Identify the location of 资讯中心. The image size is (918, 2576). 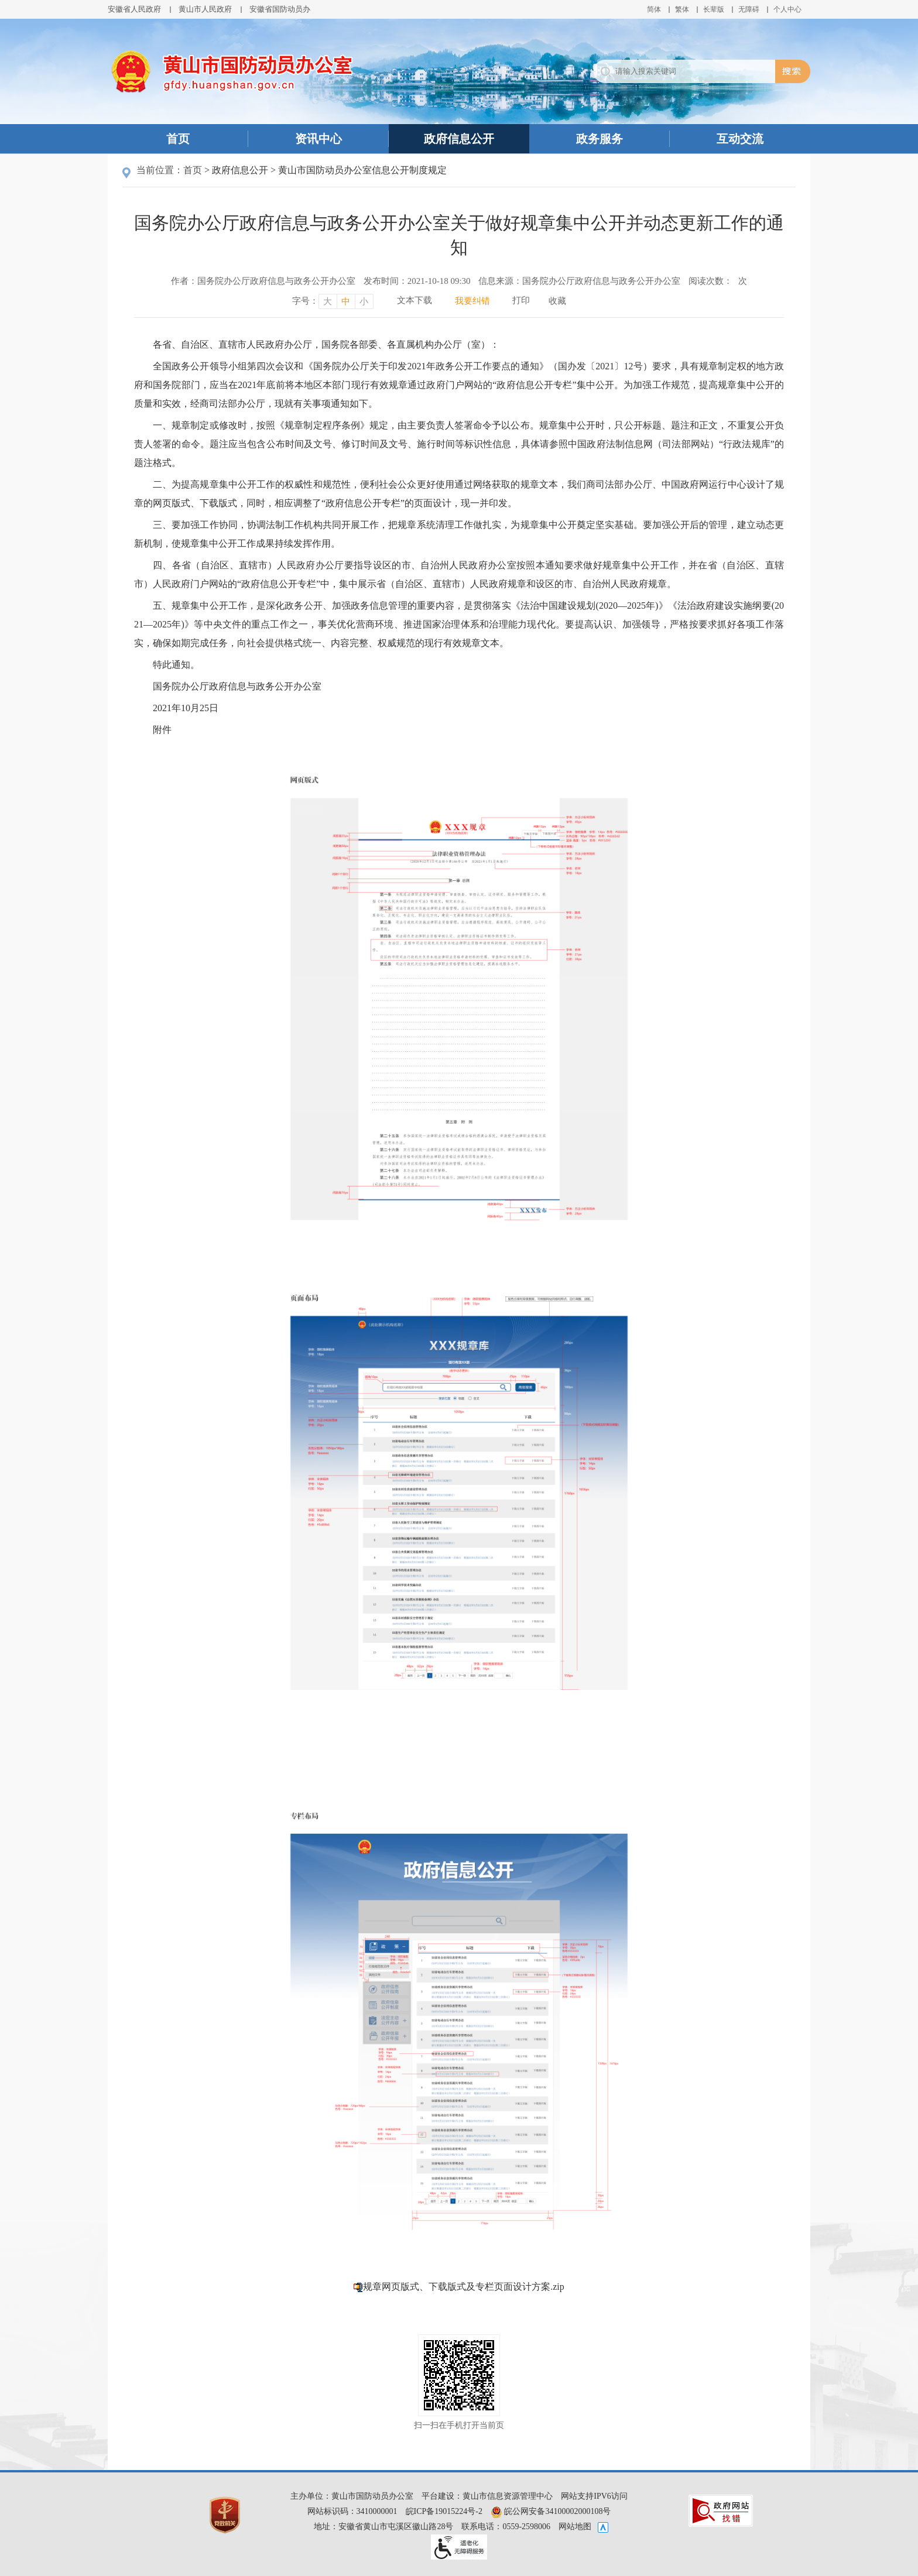
(318, 138).